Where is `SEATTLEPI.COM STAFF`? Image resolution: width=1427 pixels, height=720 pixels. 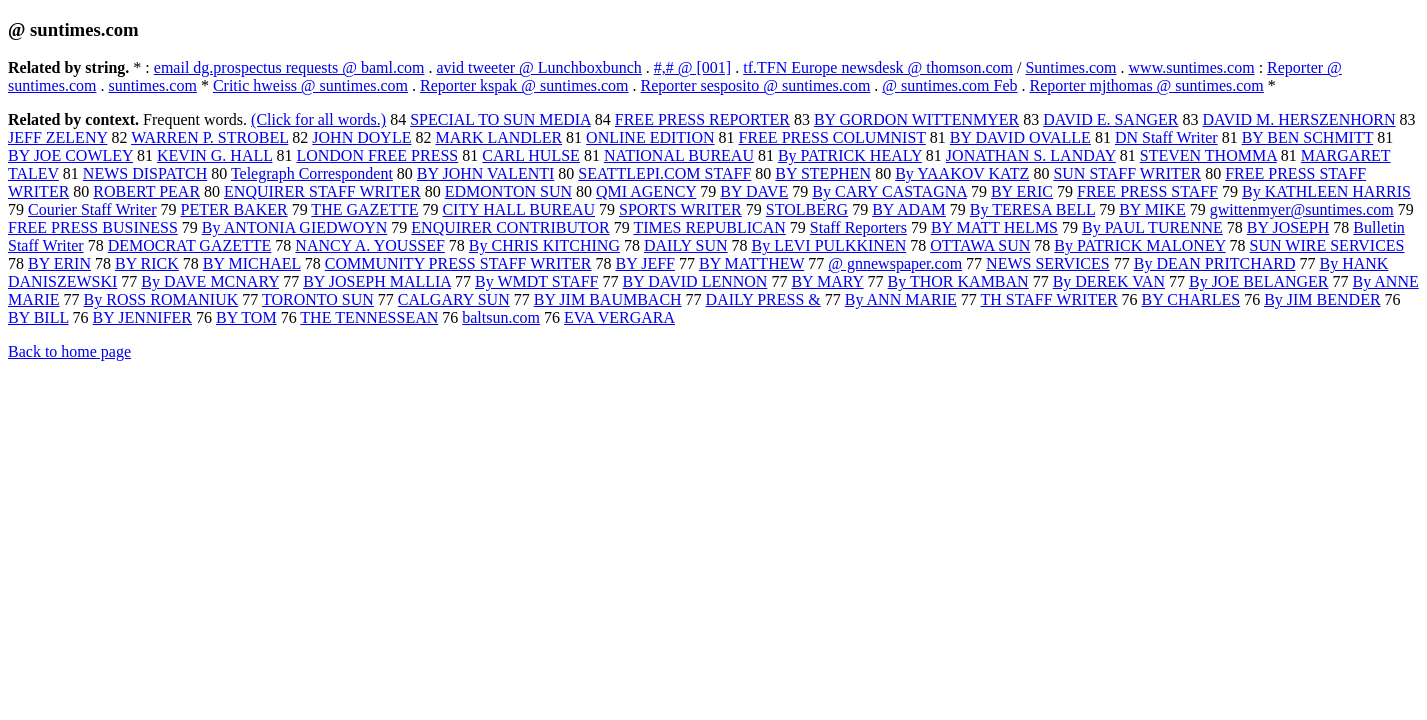
SEATTLEPI.COM STAFF is located at coordinates (664, 173).